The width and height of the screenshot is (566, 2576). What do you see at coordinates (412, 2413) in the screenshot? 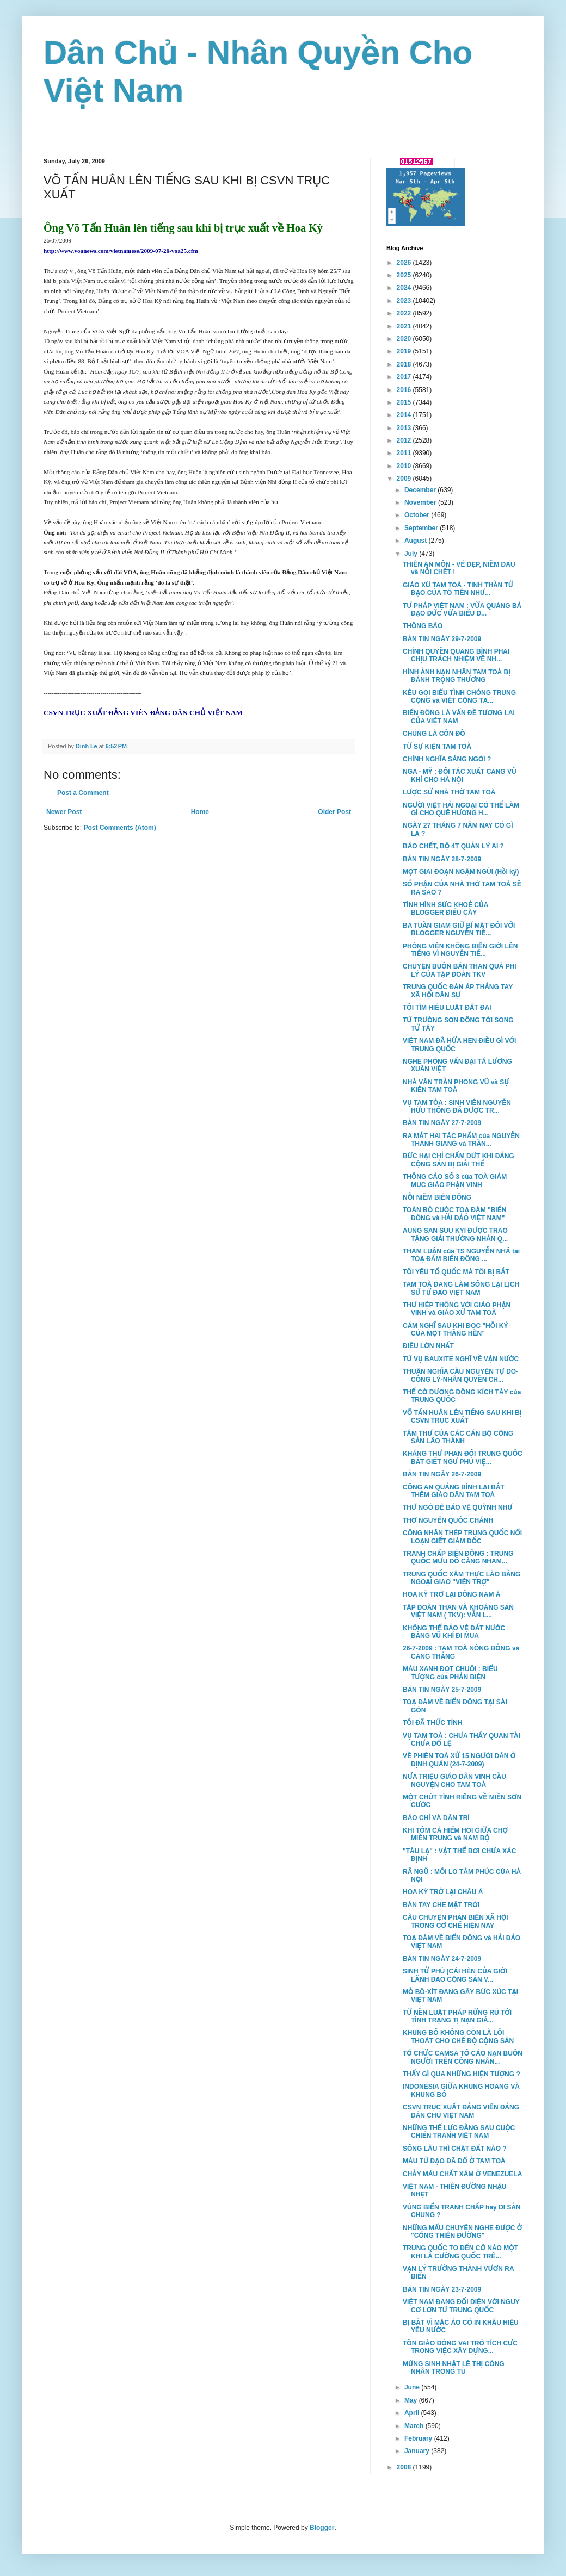
I see `April` at bounding box center [412, 2413].